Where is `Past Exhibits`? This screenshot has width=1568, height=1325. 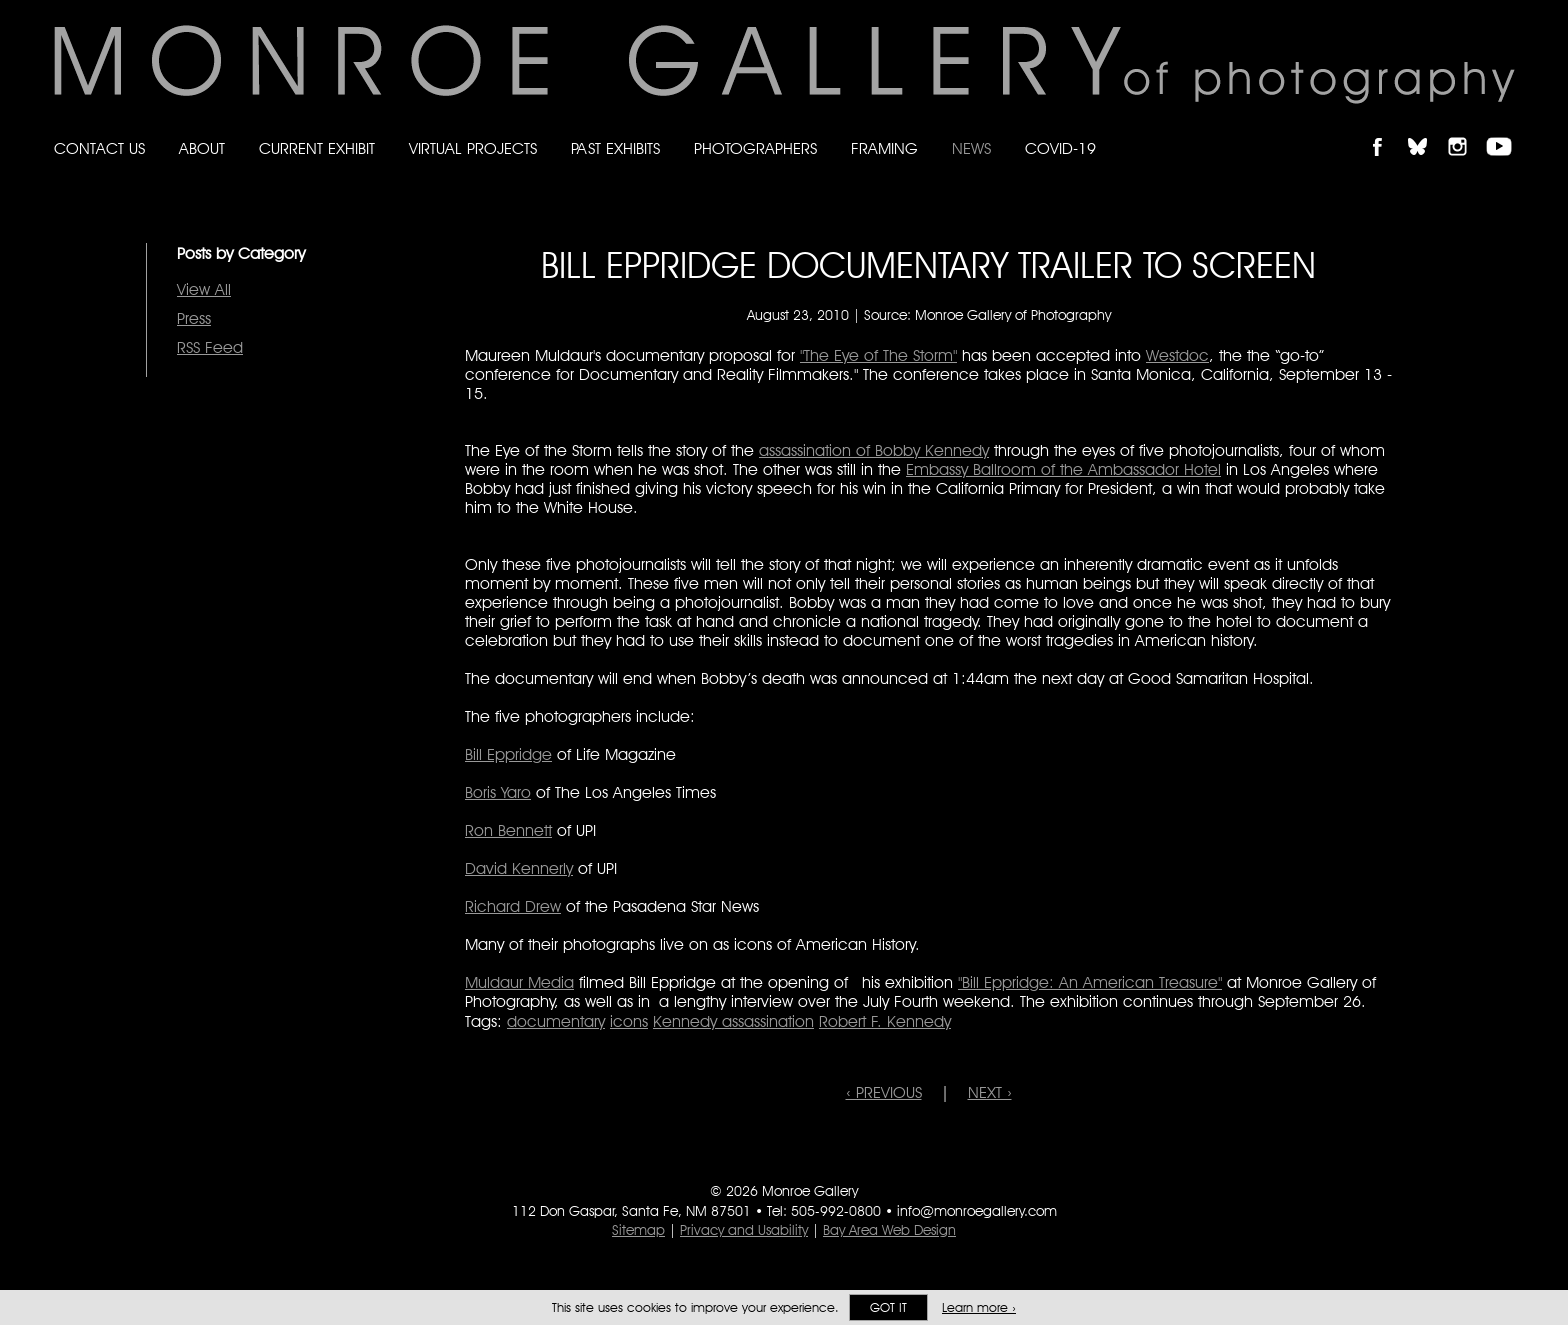
Past Exhibits is located at coordinates (615, 148).